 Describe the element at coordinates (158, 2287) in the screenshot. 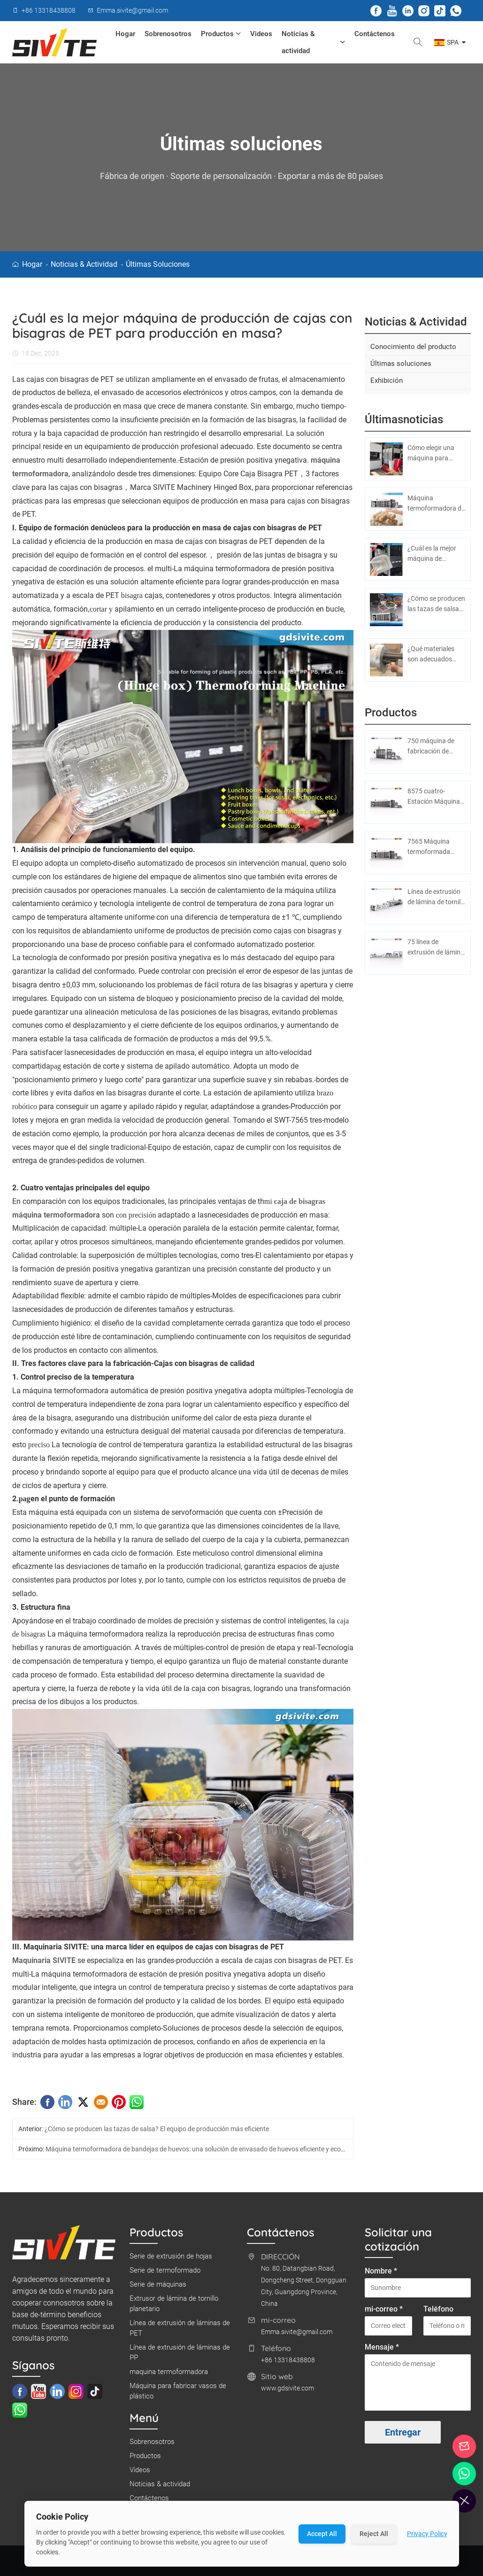

I see `Serie de máquinas` at that location.